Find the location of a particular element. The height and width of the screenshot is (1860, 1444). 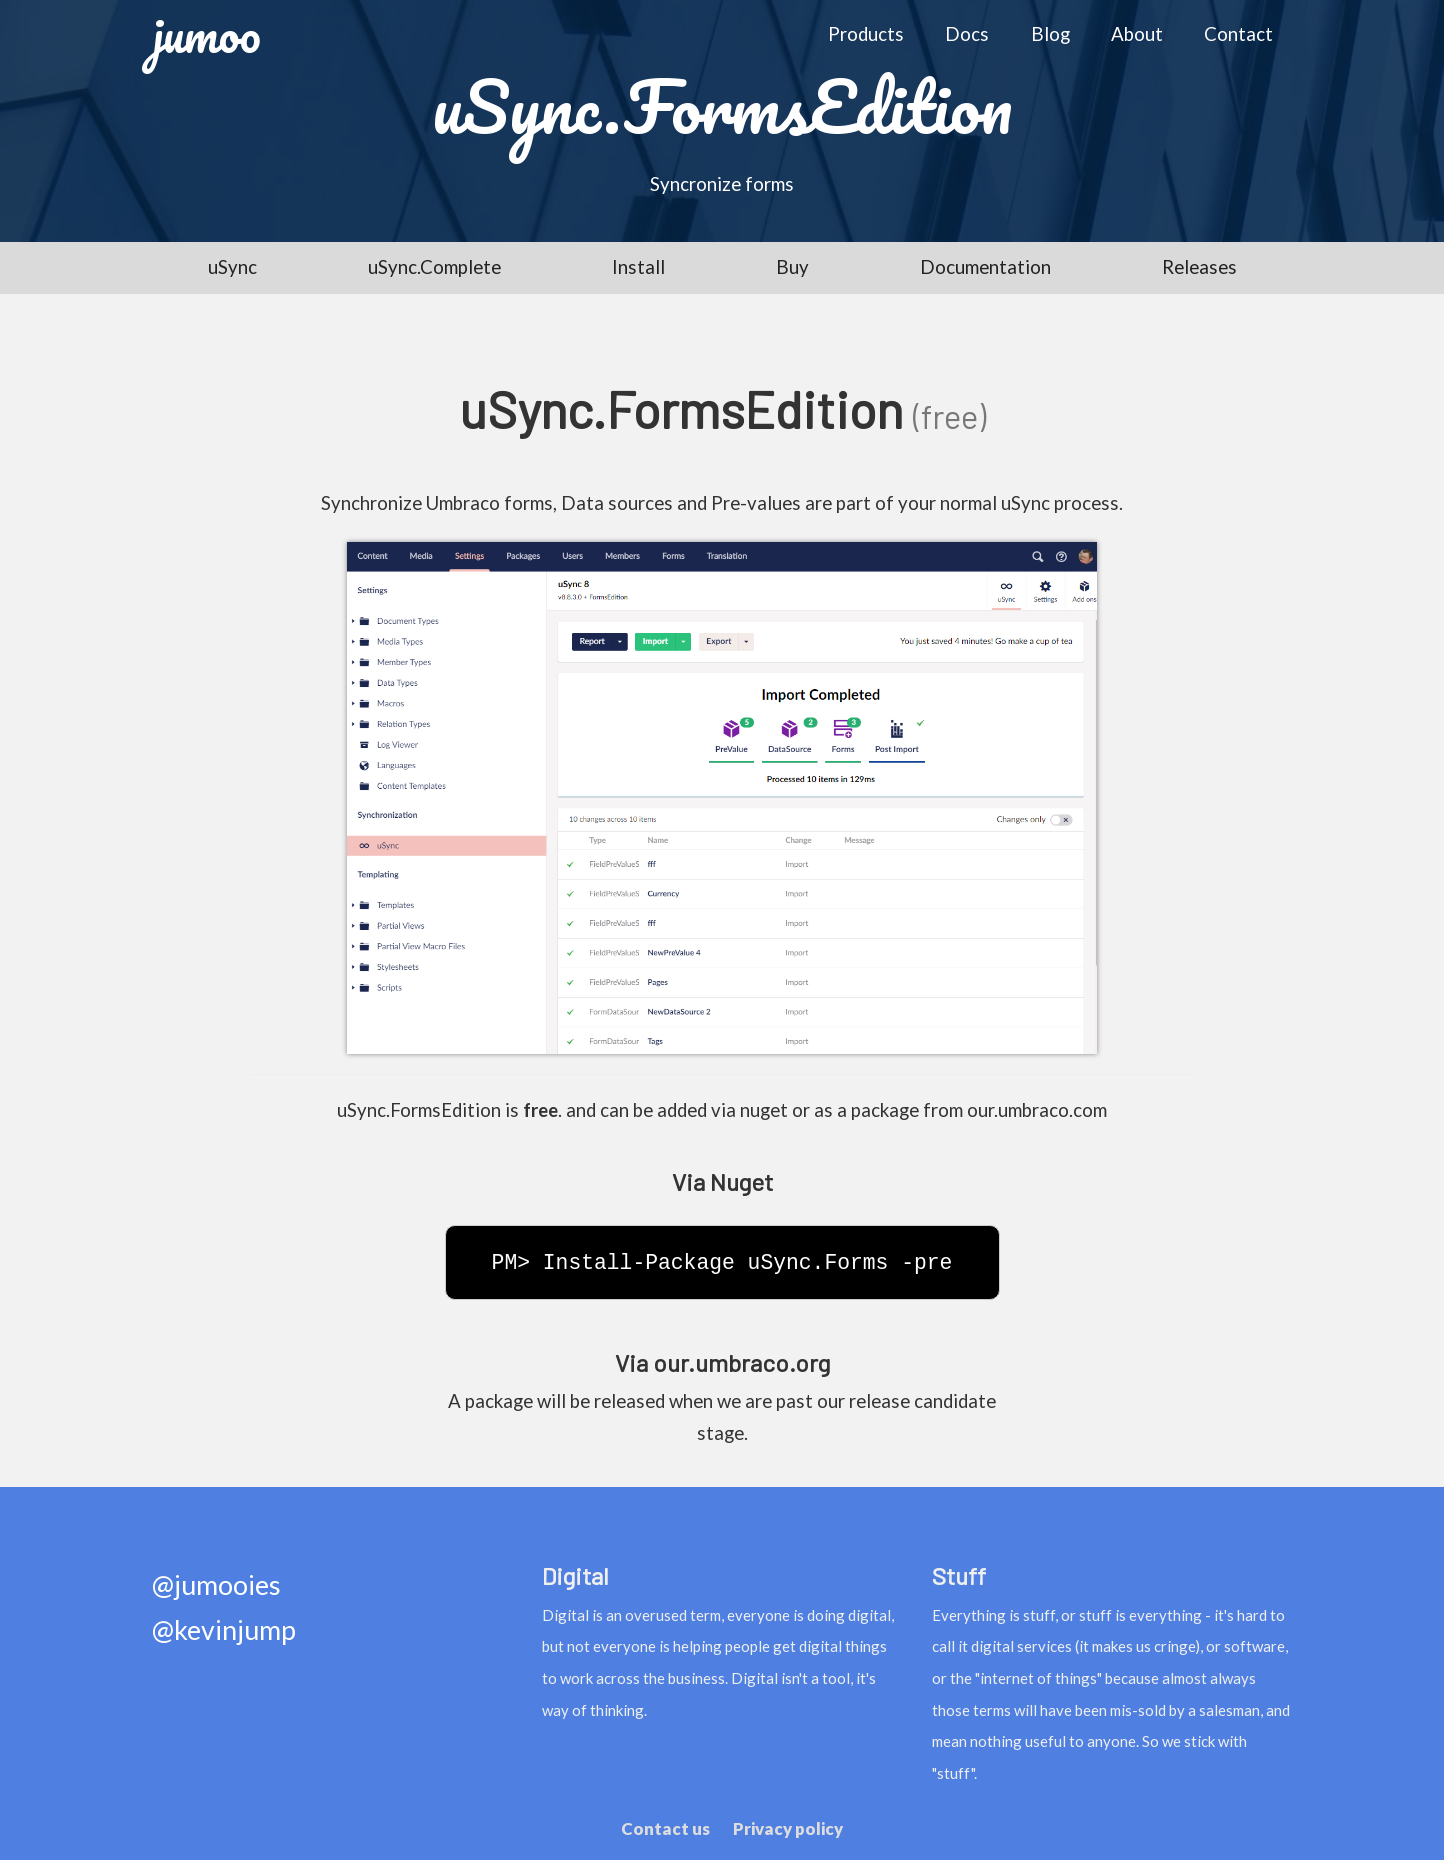

Documentation is located at coordinates (985, 267).